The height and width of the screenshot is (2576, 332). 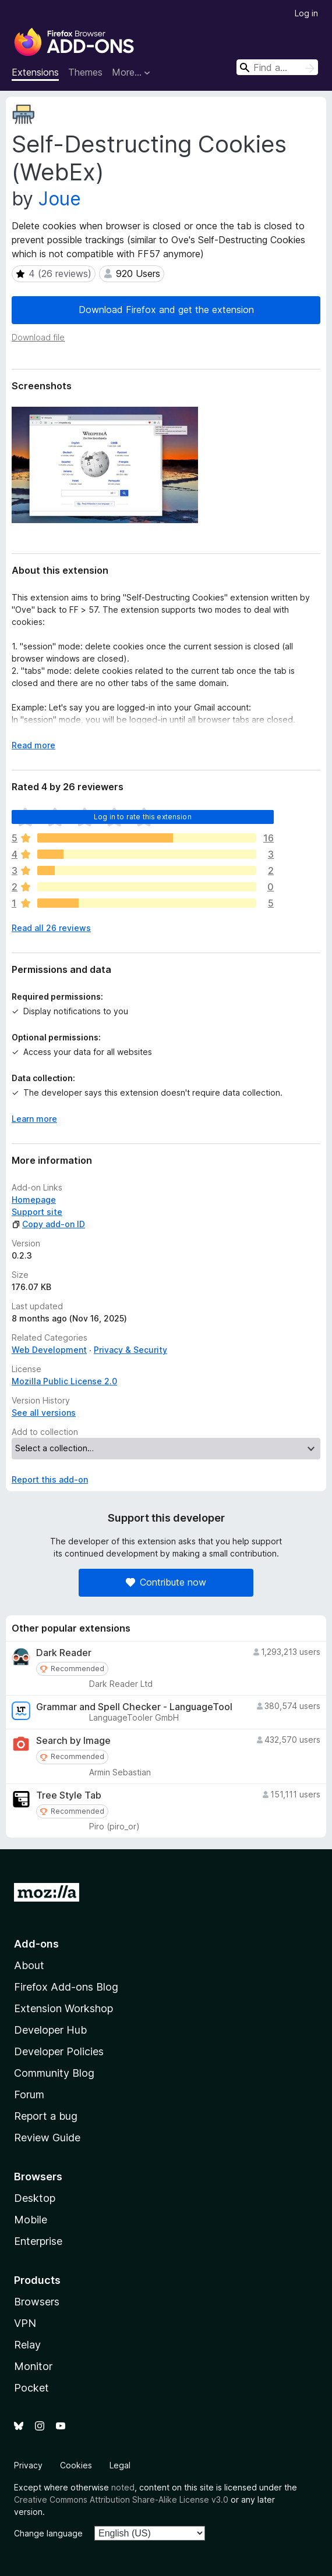 I want to click on Report this add-on, so click(x=50, y=1479).